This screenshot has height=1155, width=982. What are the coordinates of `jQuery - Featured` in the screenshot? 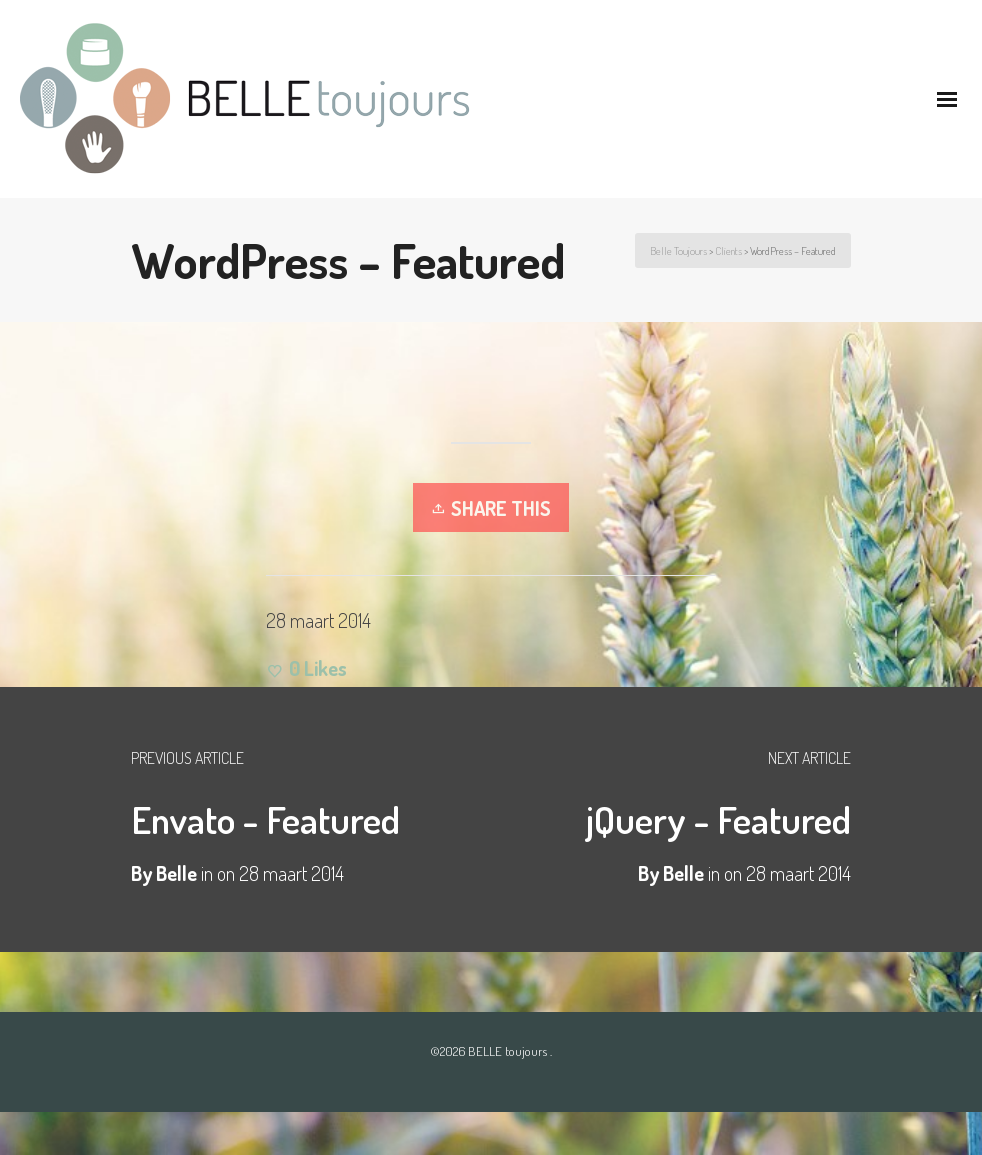 It's located at (718, 819).